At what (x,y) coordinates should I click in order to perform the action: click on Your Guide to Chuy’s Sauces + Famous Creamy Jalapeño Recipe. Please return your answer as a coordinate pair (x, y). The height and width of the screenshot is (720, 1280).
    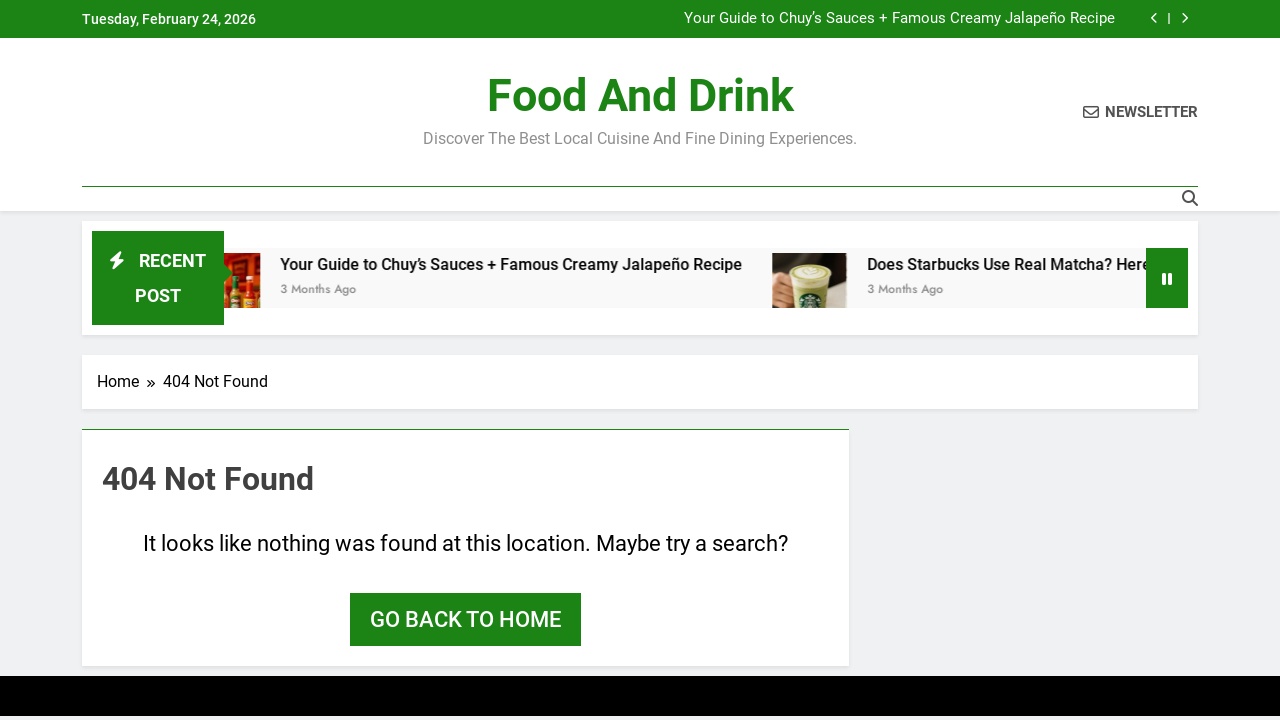
    Looking at the image, I should click on (899, 19).